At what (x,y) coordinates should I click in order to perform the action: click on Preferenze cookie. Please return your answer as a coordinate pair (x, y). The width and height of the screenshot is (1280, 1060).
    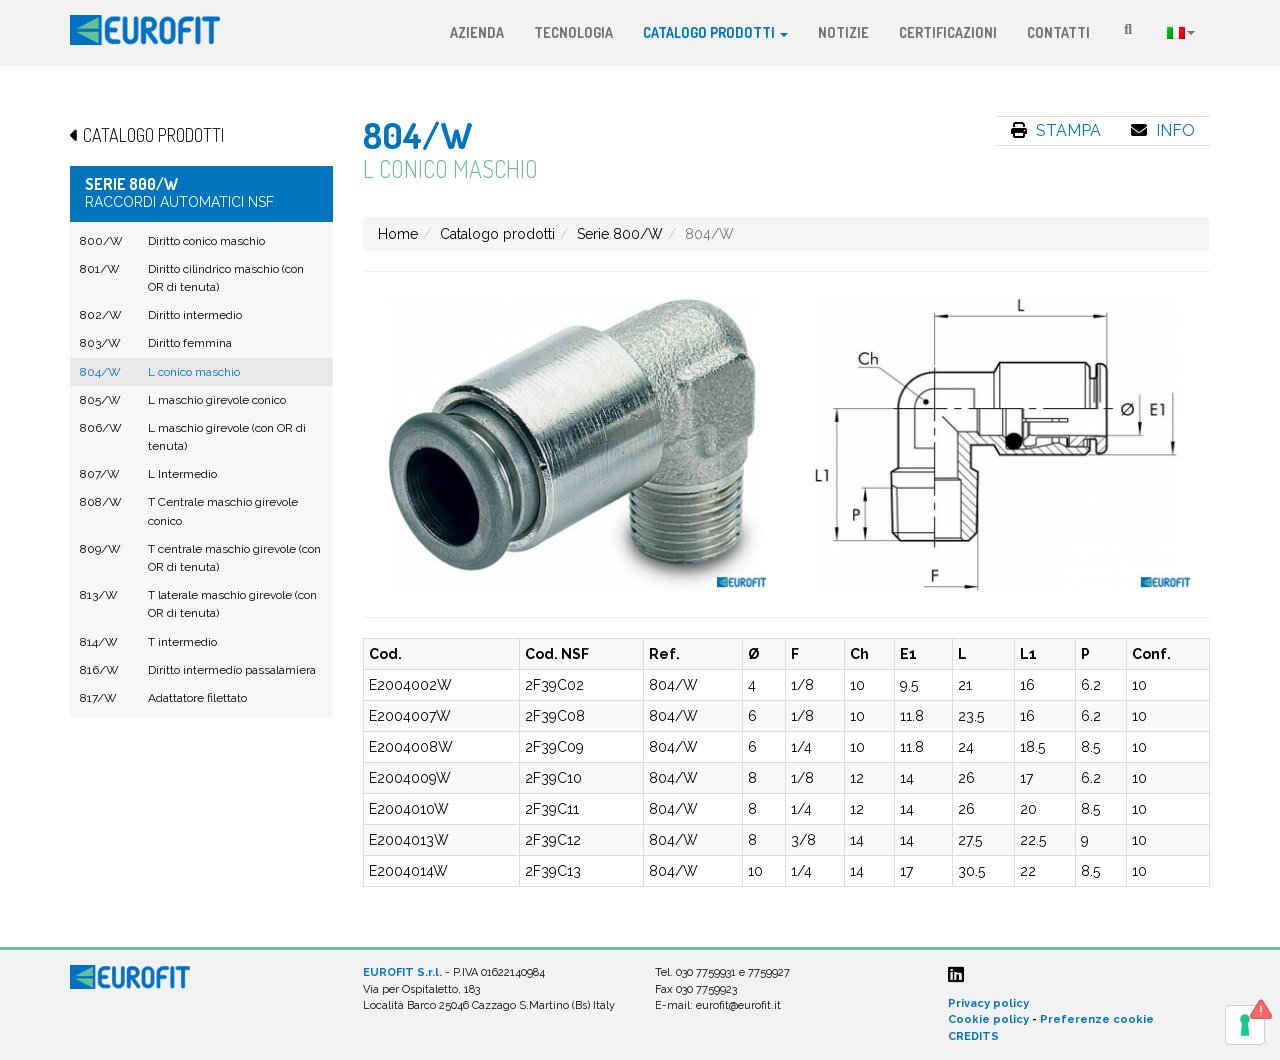
    Looking at the image, I should click on (1097, 1019).